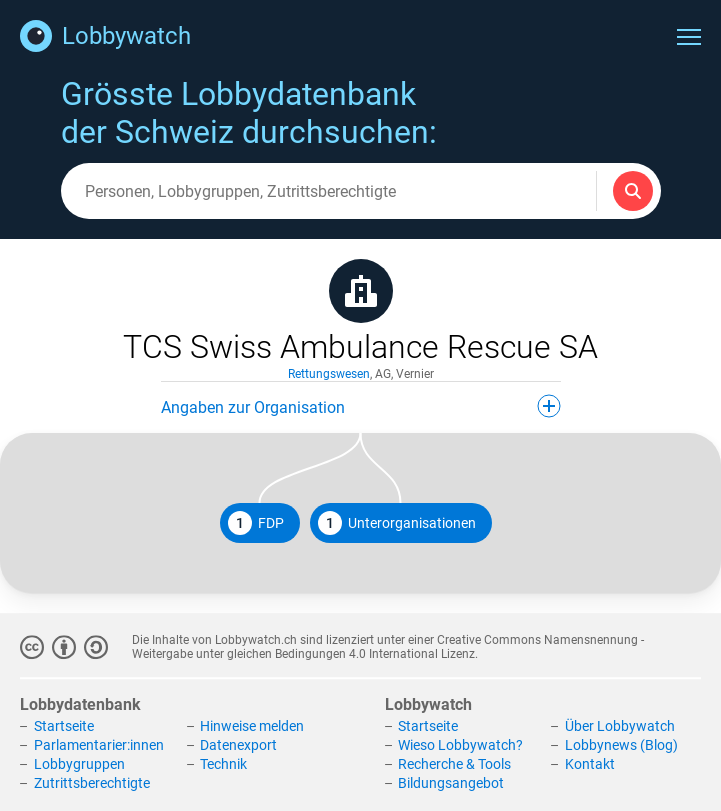 This screenshot has width=721, height=811. Describe the element at coordinates (64, 727) in the screenshot. I see `Startseite` at that location.